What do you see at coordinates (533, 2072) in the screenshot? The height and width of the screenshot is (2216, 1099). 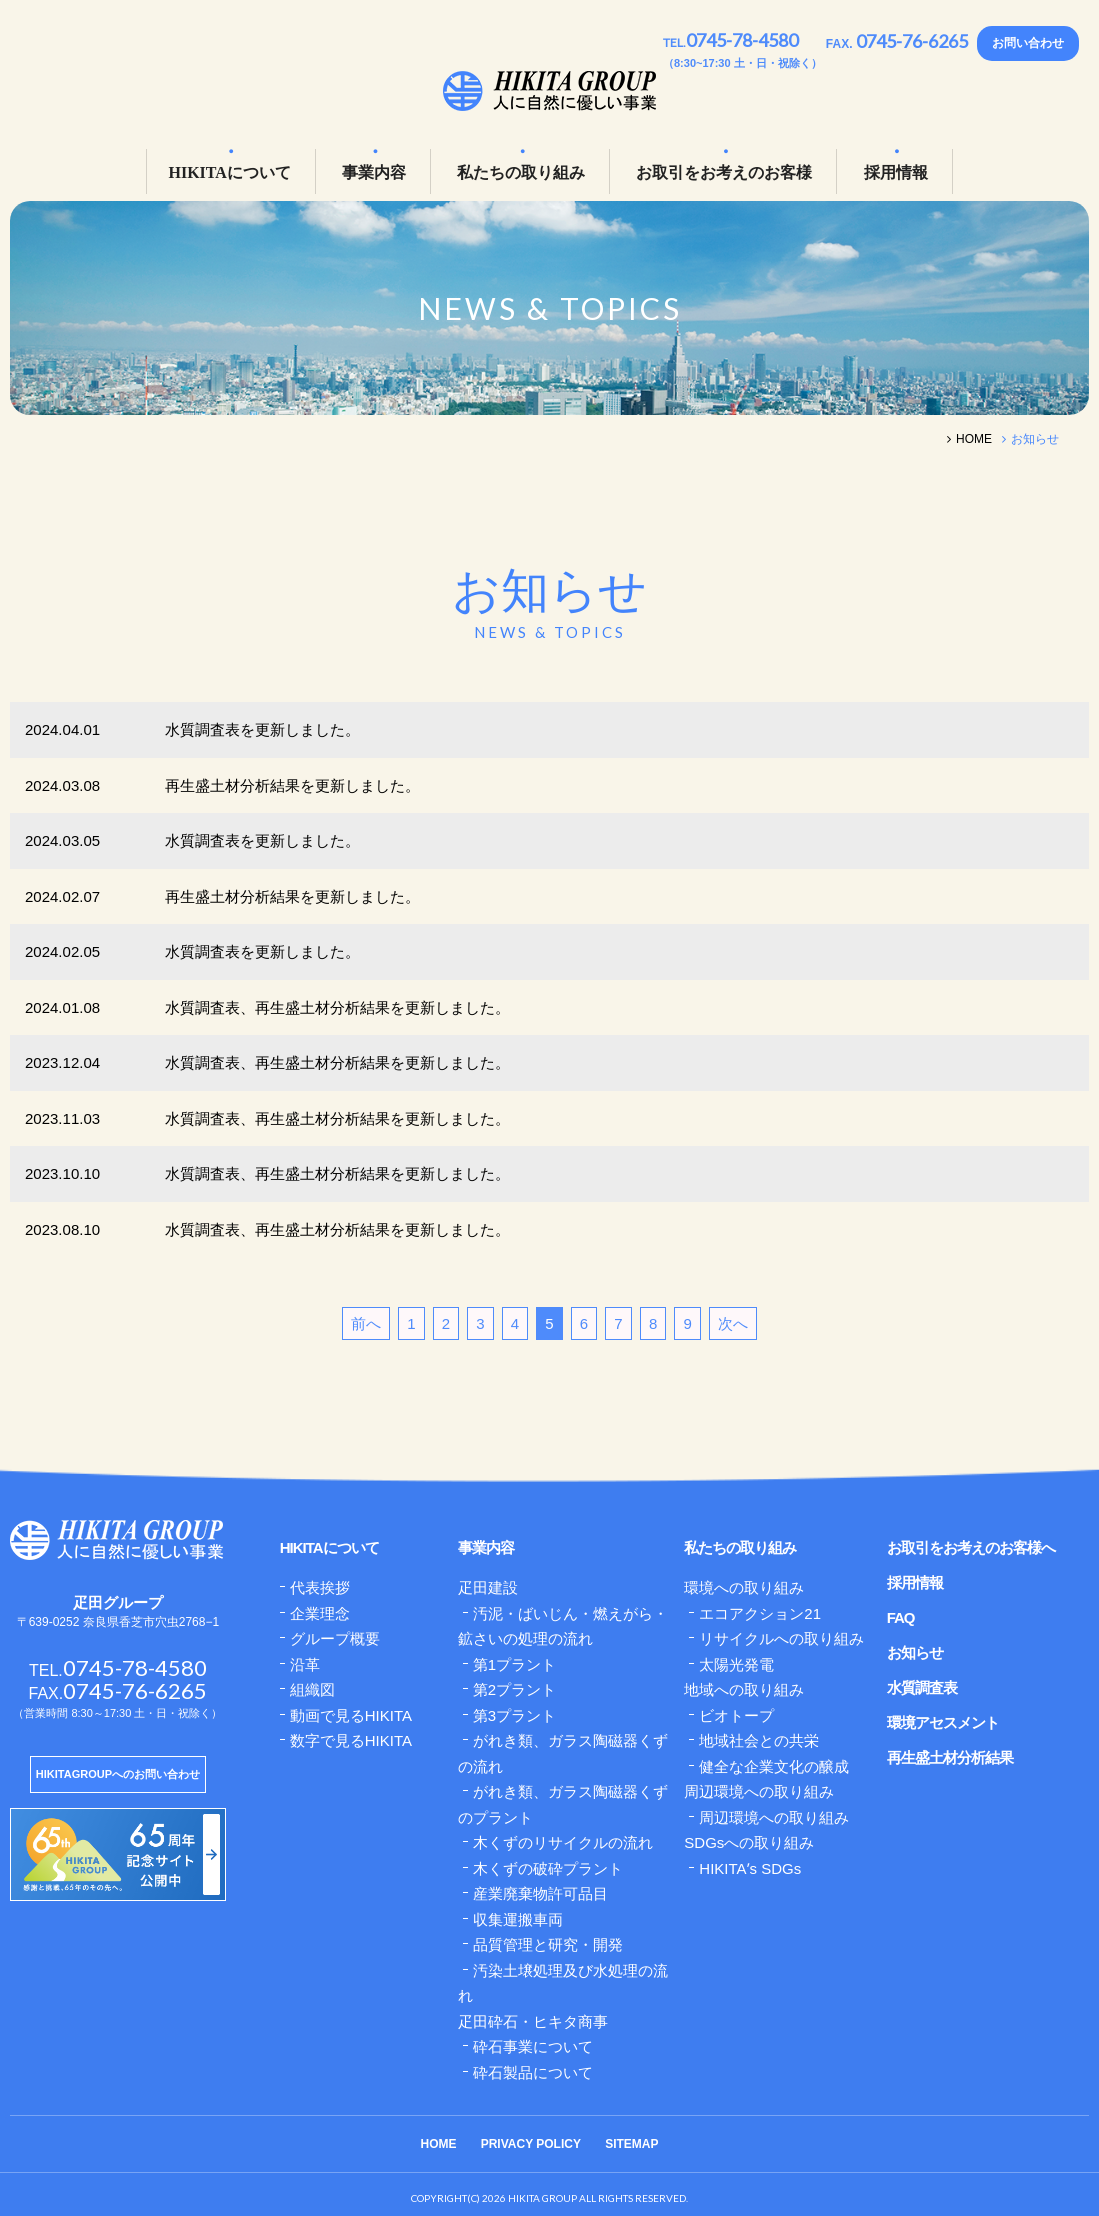 I see `砕石製品について` at bounding box center [533, 2072].